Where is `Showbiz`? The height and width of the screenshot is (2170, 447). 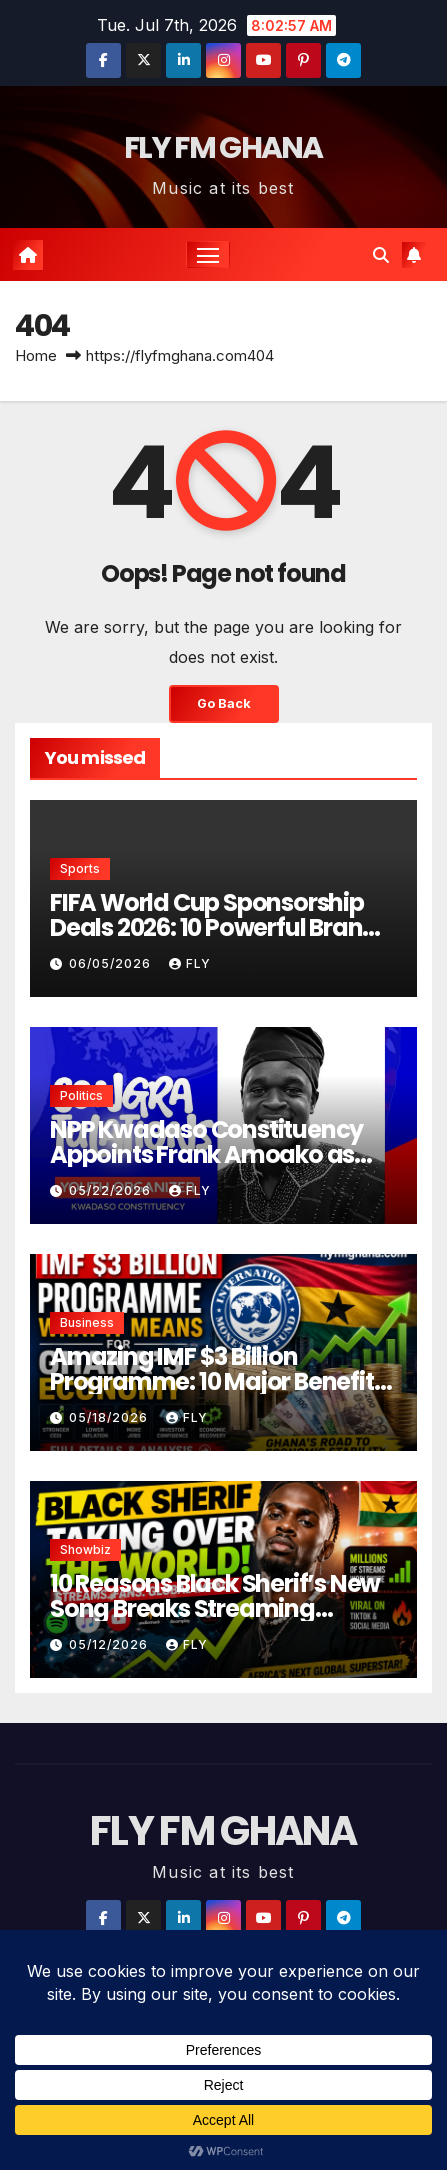 Showbiz is located at coordinates (85, 1549).